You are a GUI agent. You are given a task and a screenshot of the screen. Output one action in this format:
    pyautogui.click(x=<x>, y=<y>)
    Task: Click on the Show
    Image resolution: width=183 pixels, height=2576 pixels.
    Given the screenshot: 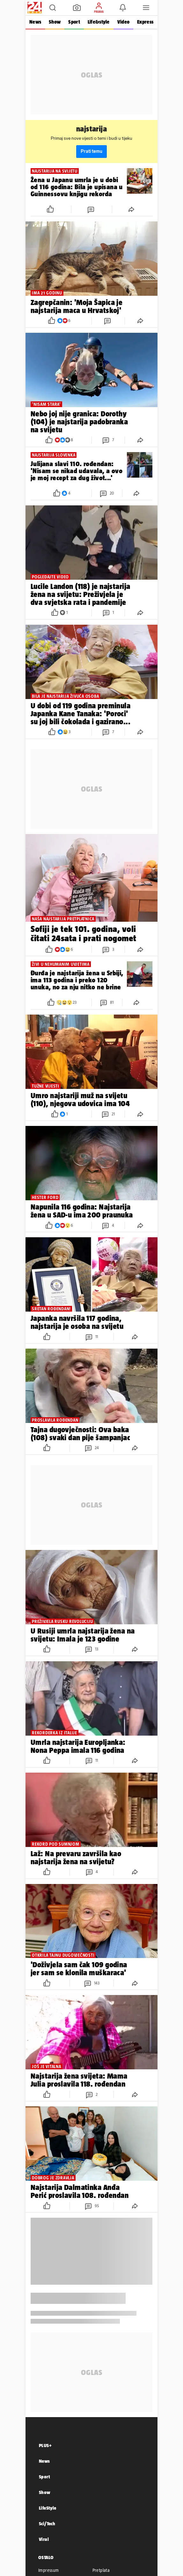 What is the action you would take?
    pyautogui.click(x=55, y=22)
    